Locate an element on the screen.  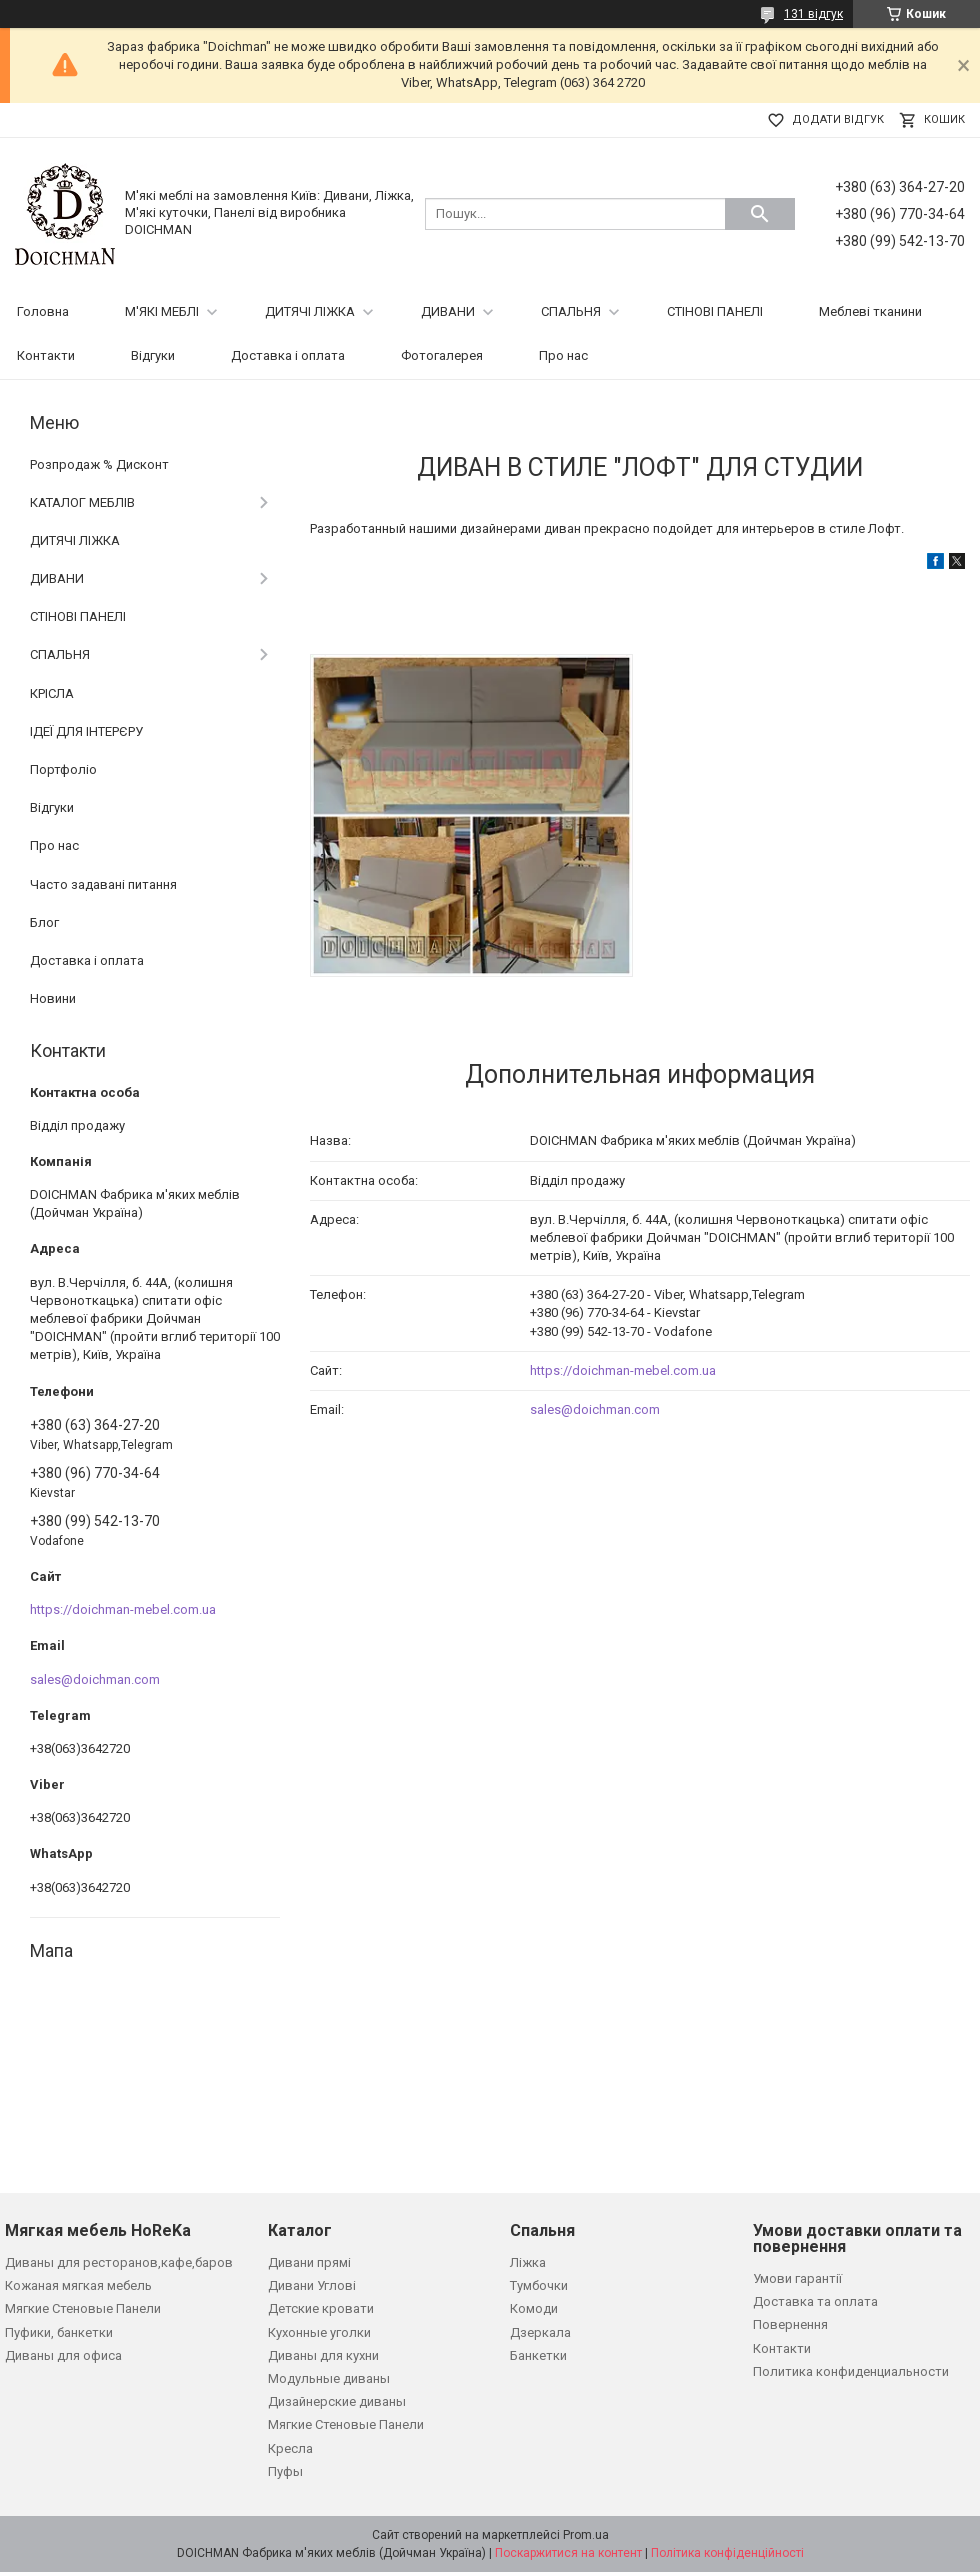
https://doichman-mebel.com.ua is located at coordinates (623, 1370).